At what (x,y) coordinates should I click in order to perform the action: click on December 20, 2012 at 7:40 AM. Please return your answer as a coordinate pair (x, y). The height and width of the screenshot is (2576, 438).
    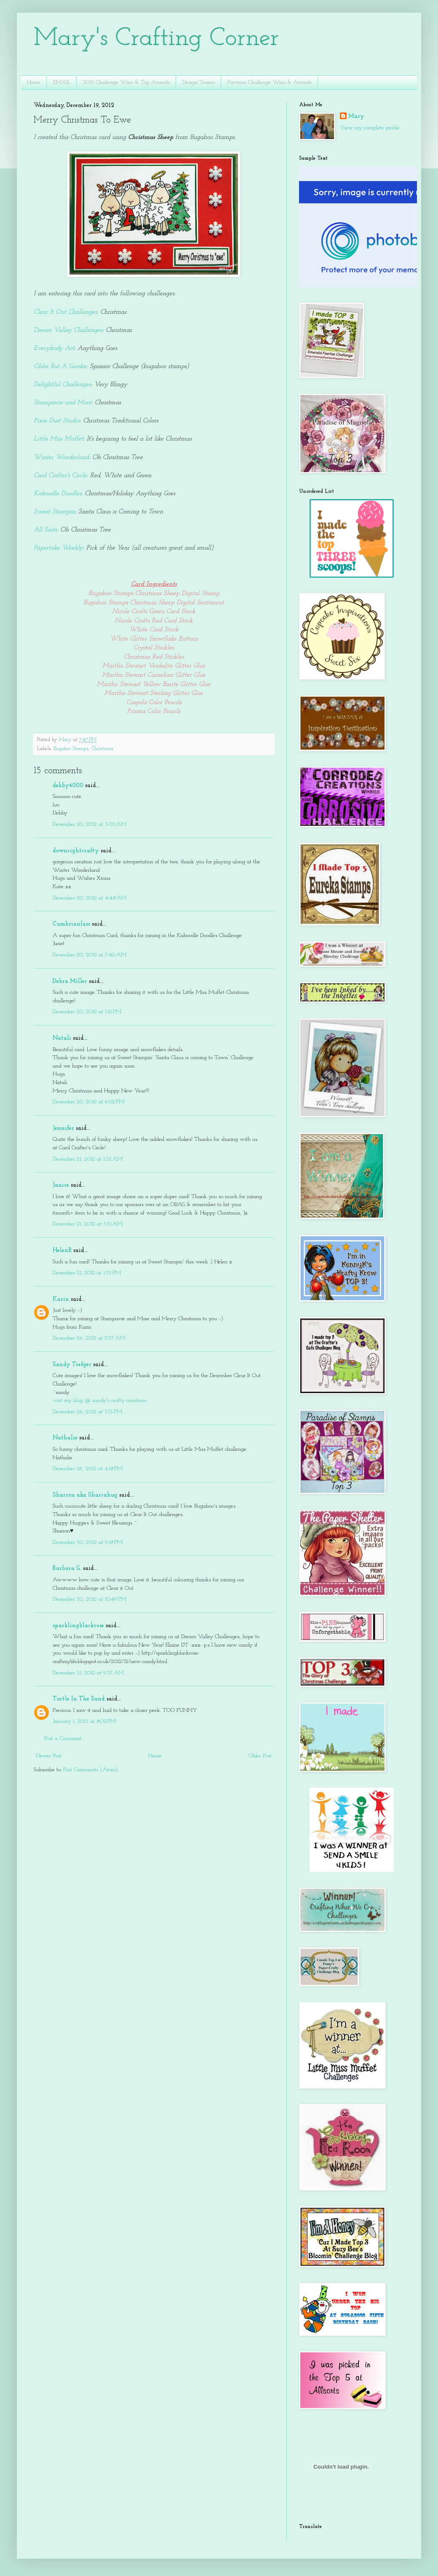
    Looking at the image, I should click on (89, 955).